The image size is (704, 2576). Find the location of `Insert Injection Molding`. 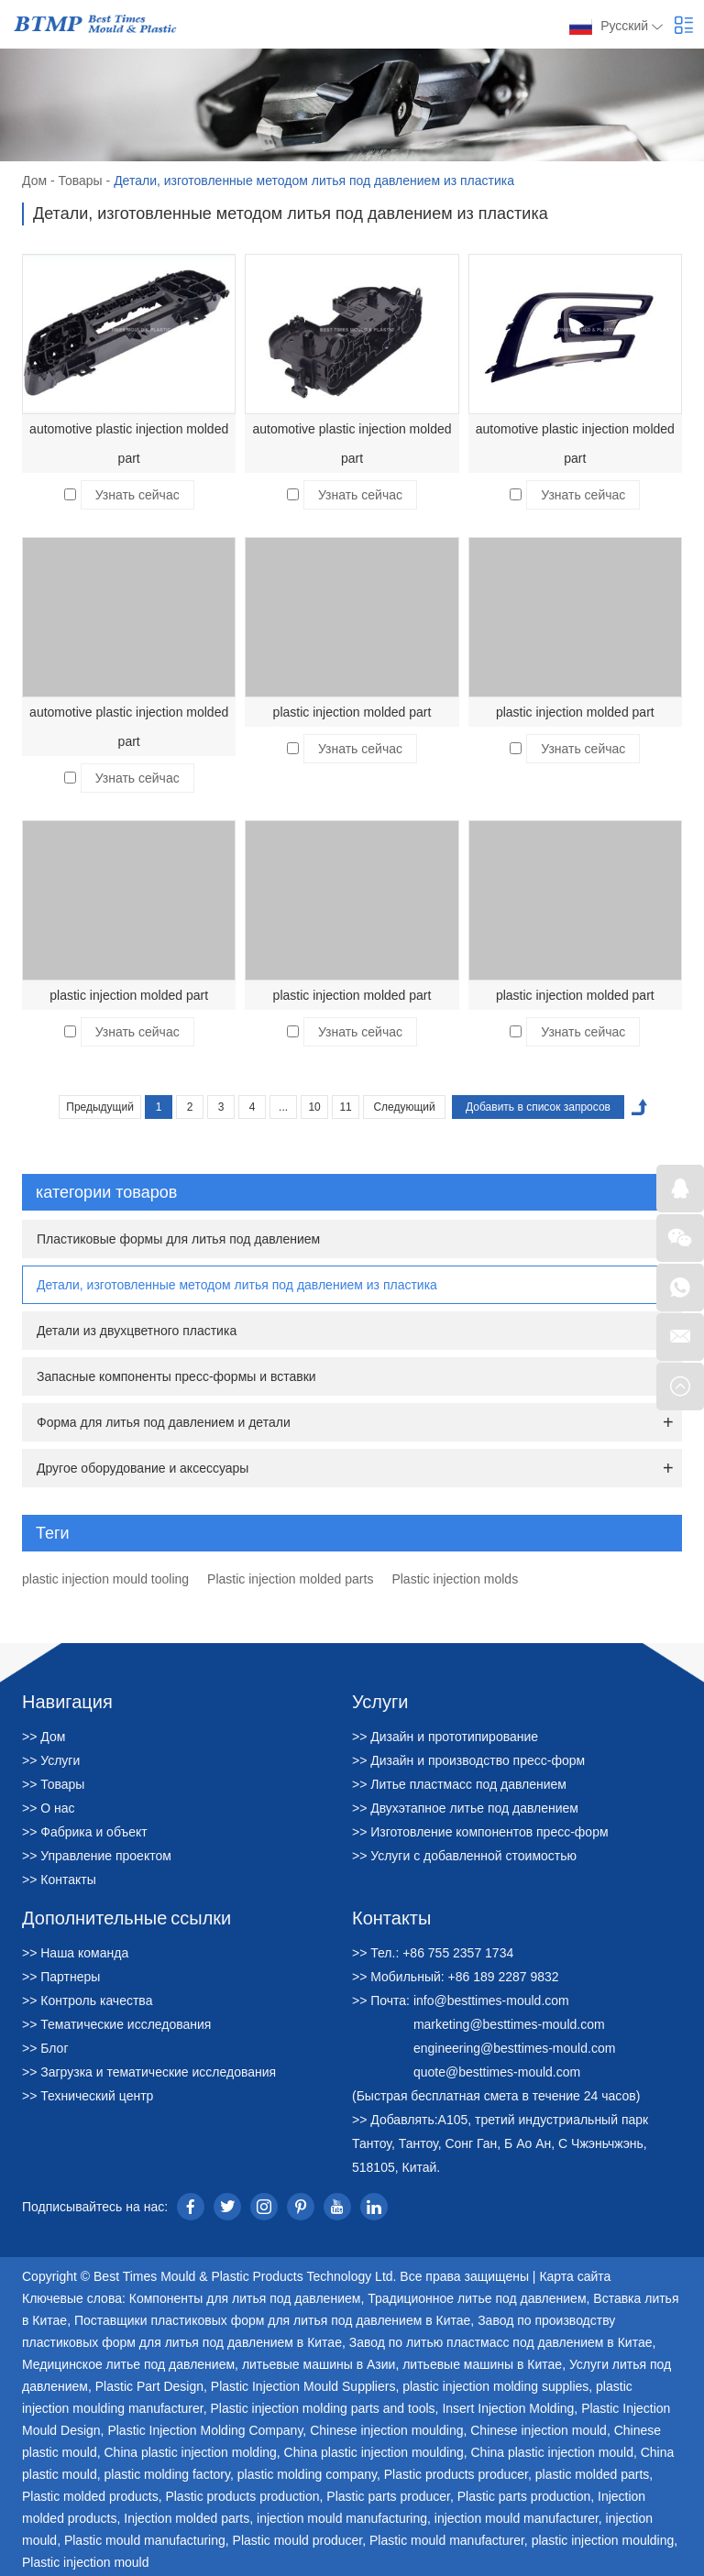

Insert Injection Molding is located at coordinates (508, 2408).